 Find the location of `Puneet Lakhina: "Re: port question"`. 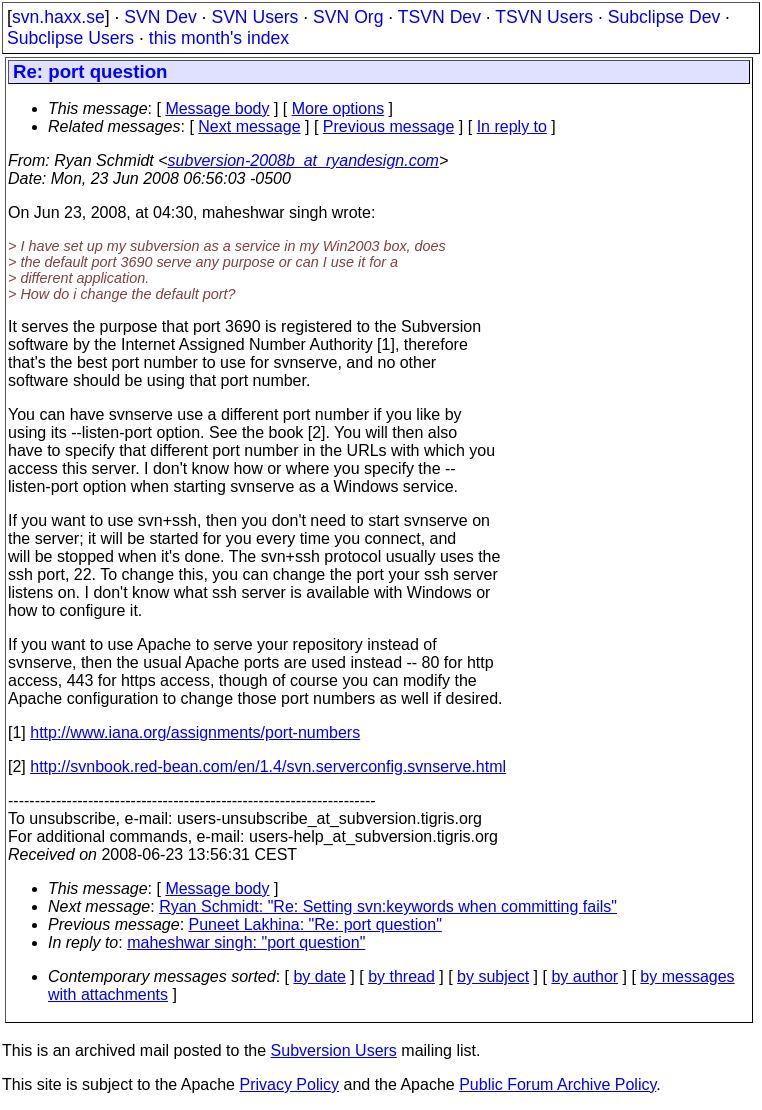

Puneet Lakhina: "Re: port question" is located at coordinates (315, 924).